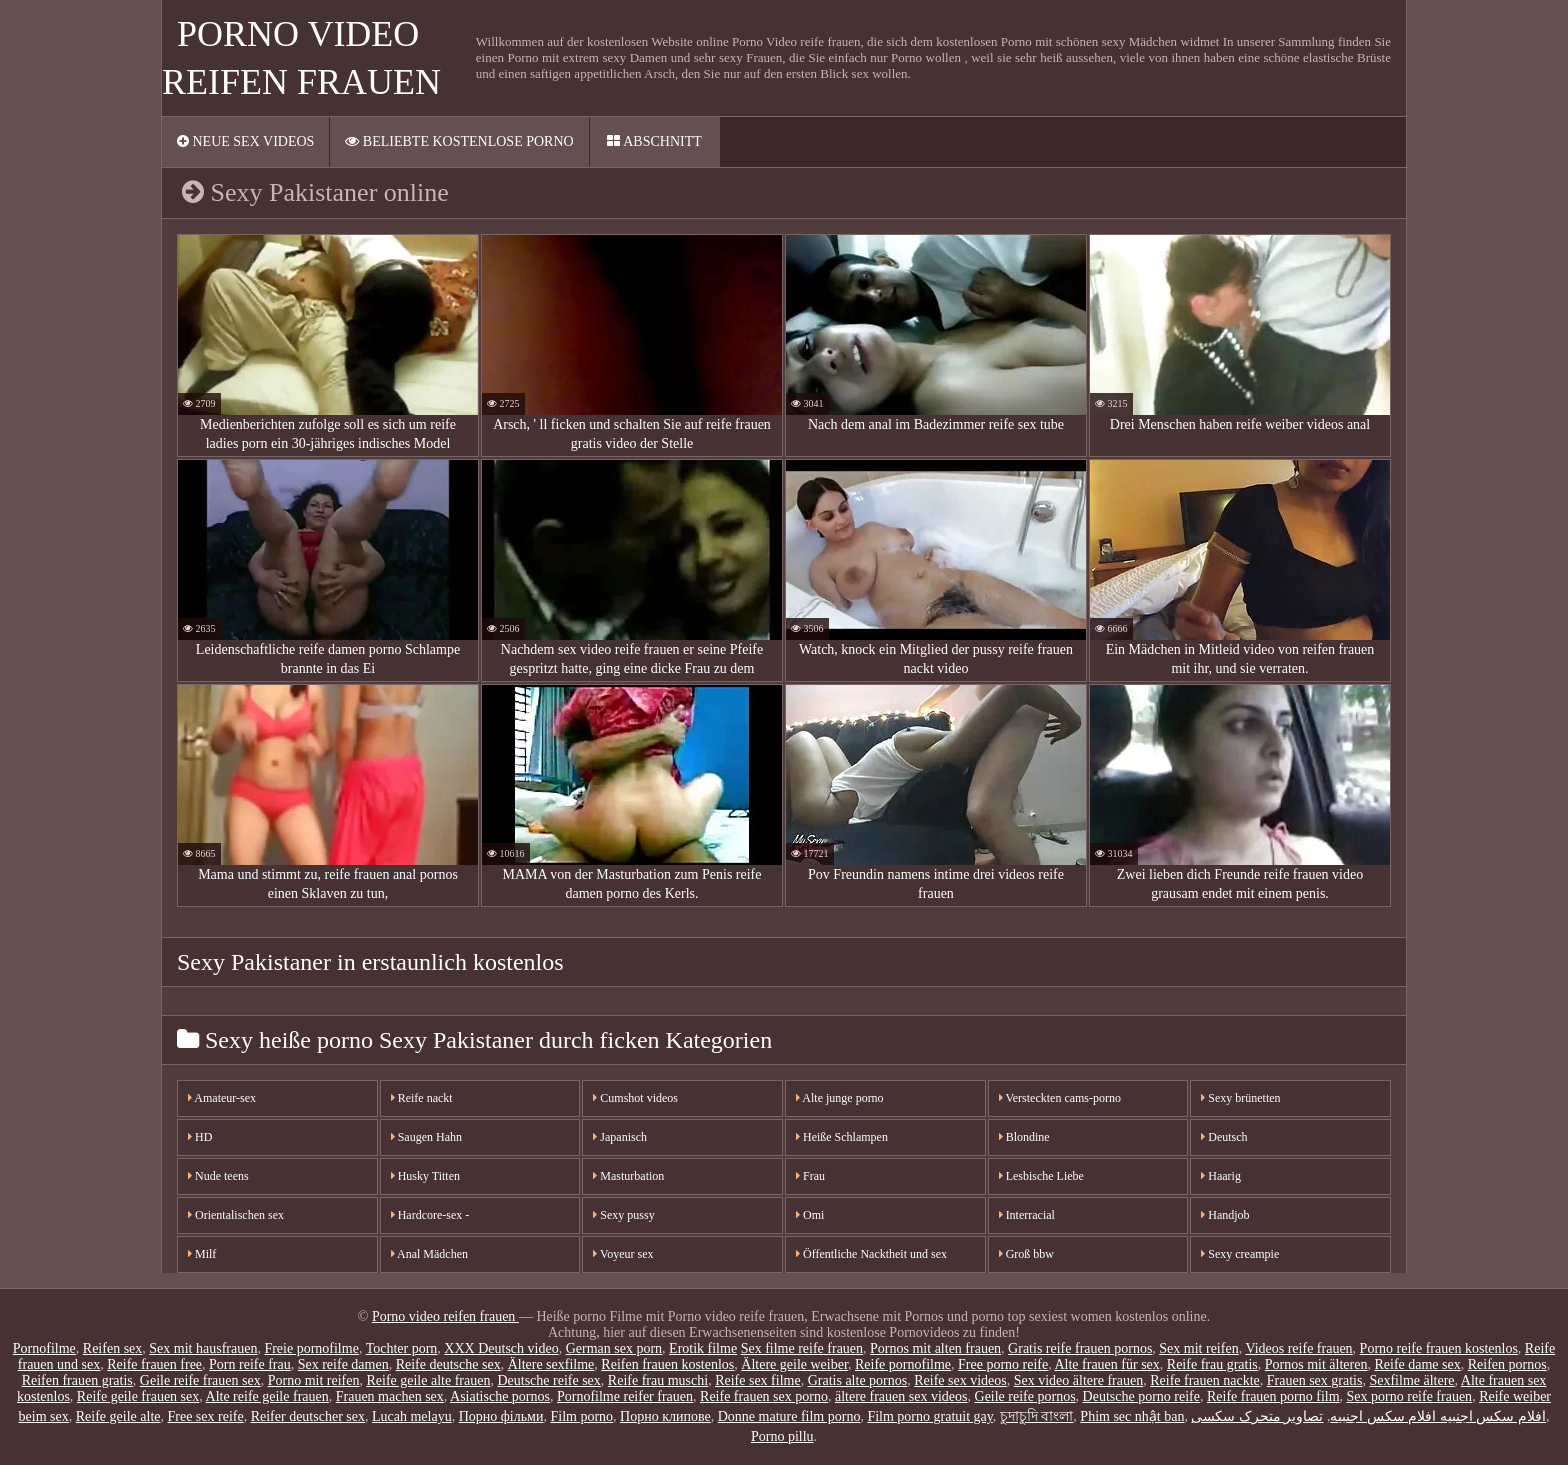 The image size is (1568, 1465). What do you see at coordinates (1212, 1364) in the screenshot?
I see `Reife frau gratis` at bounding box center [1212, 1364].